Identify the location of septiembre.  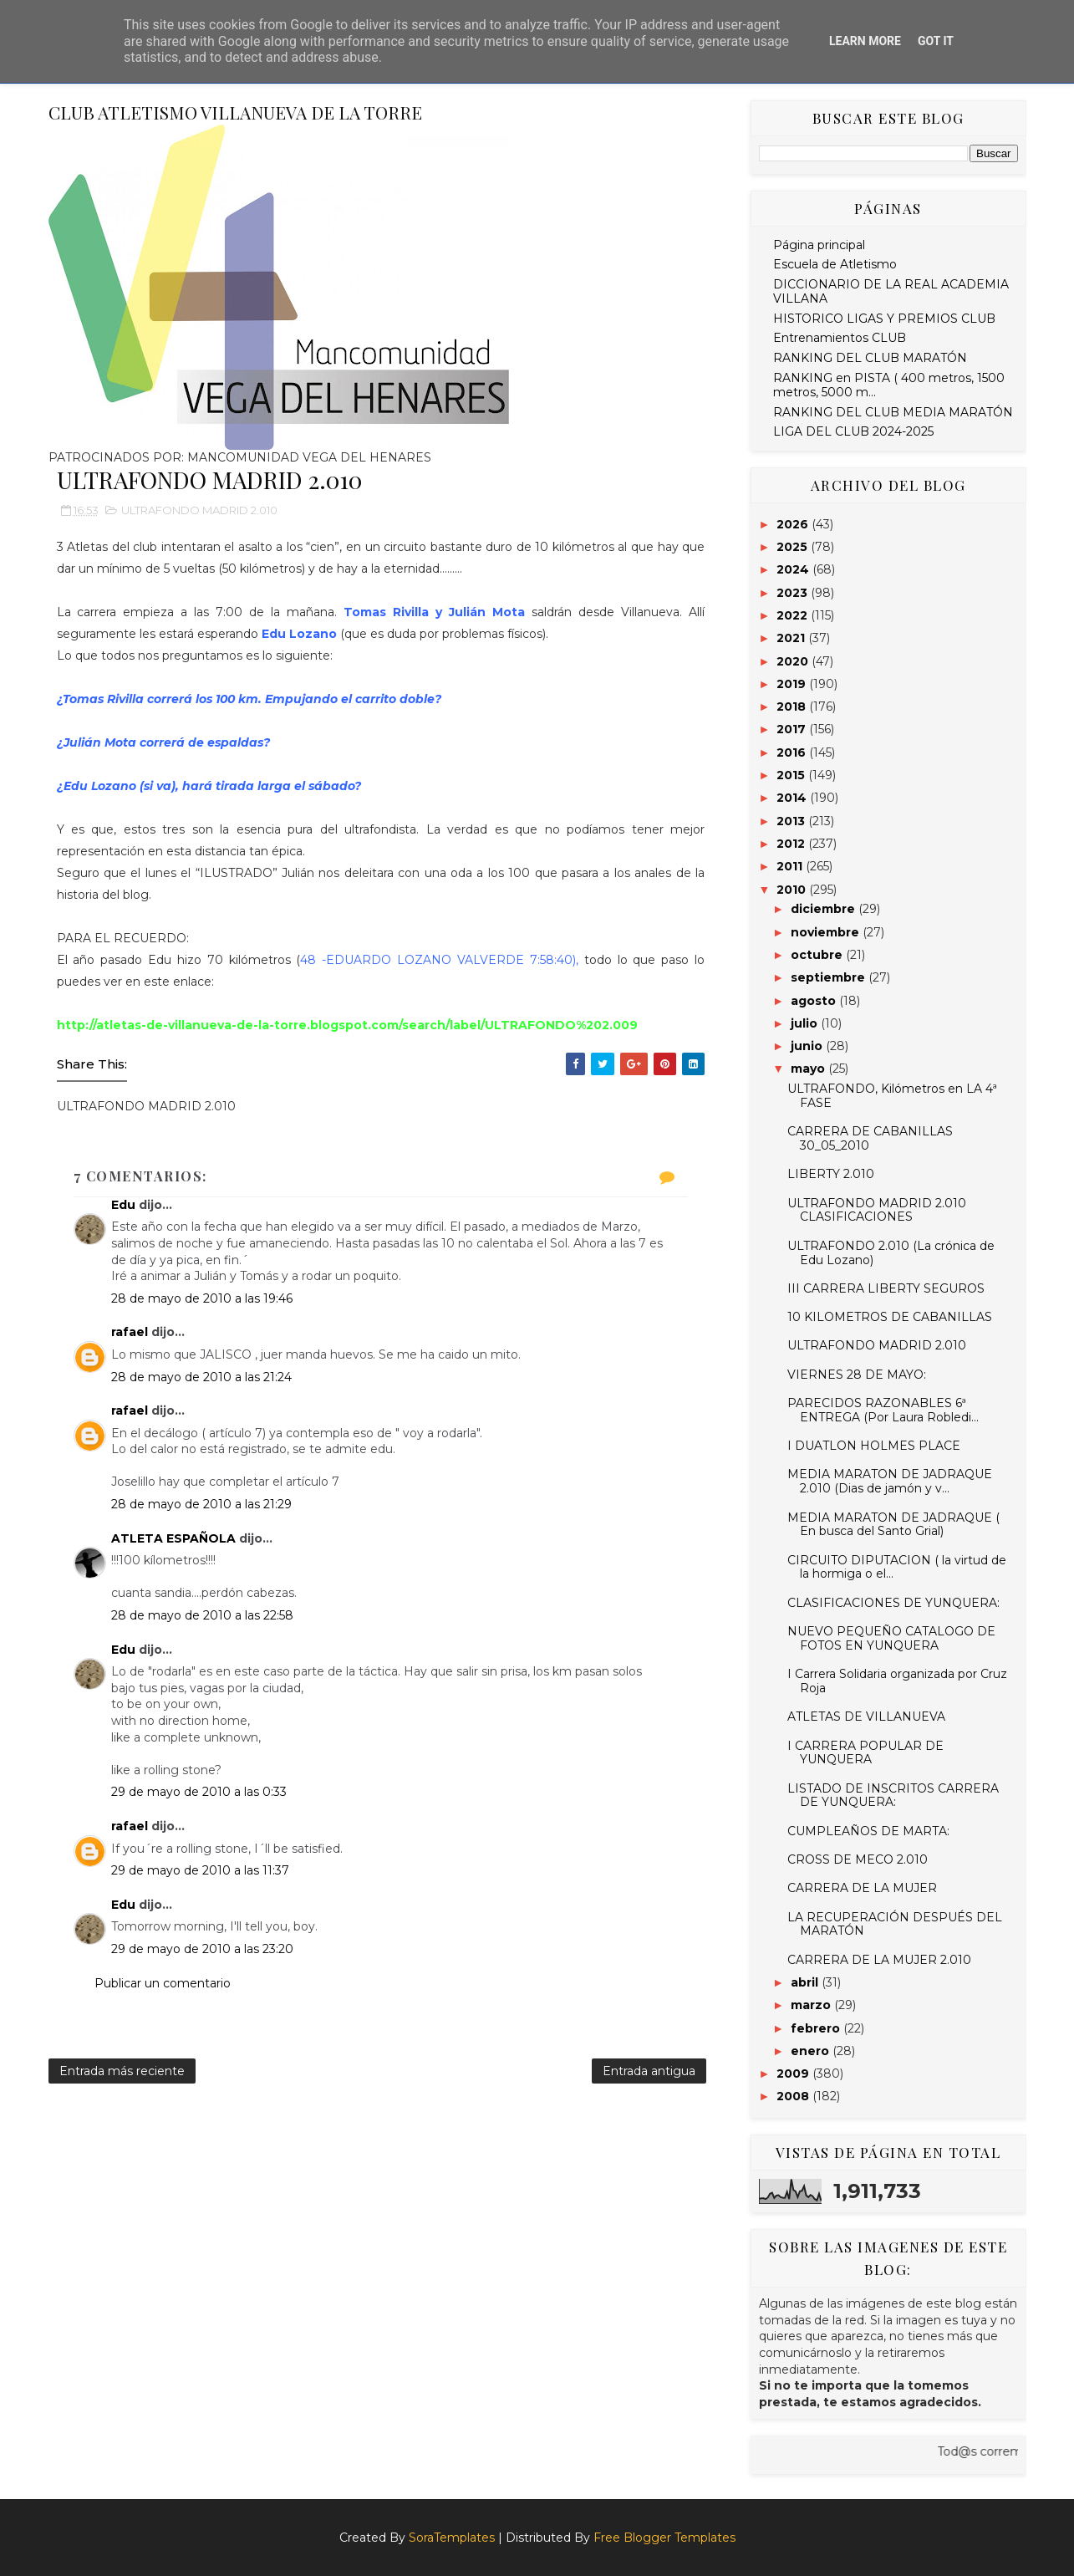
(829, 977).